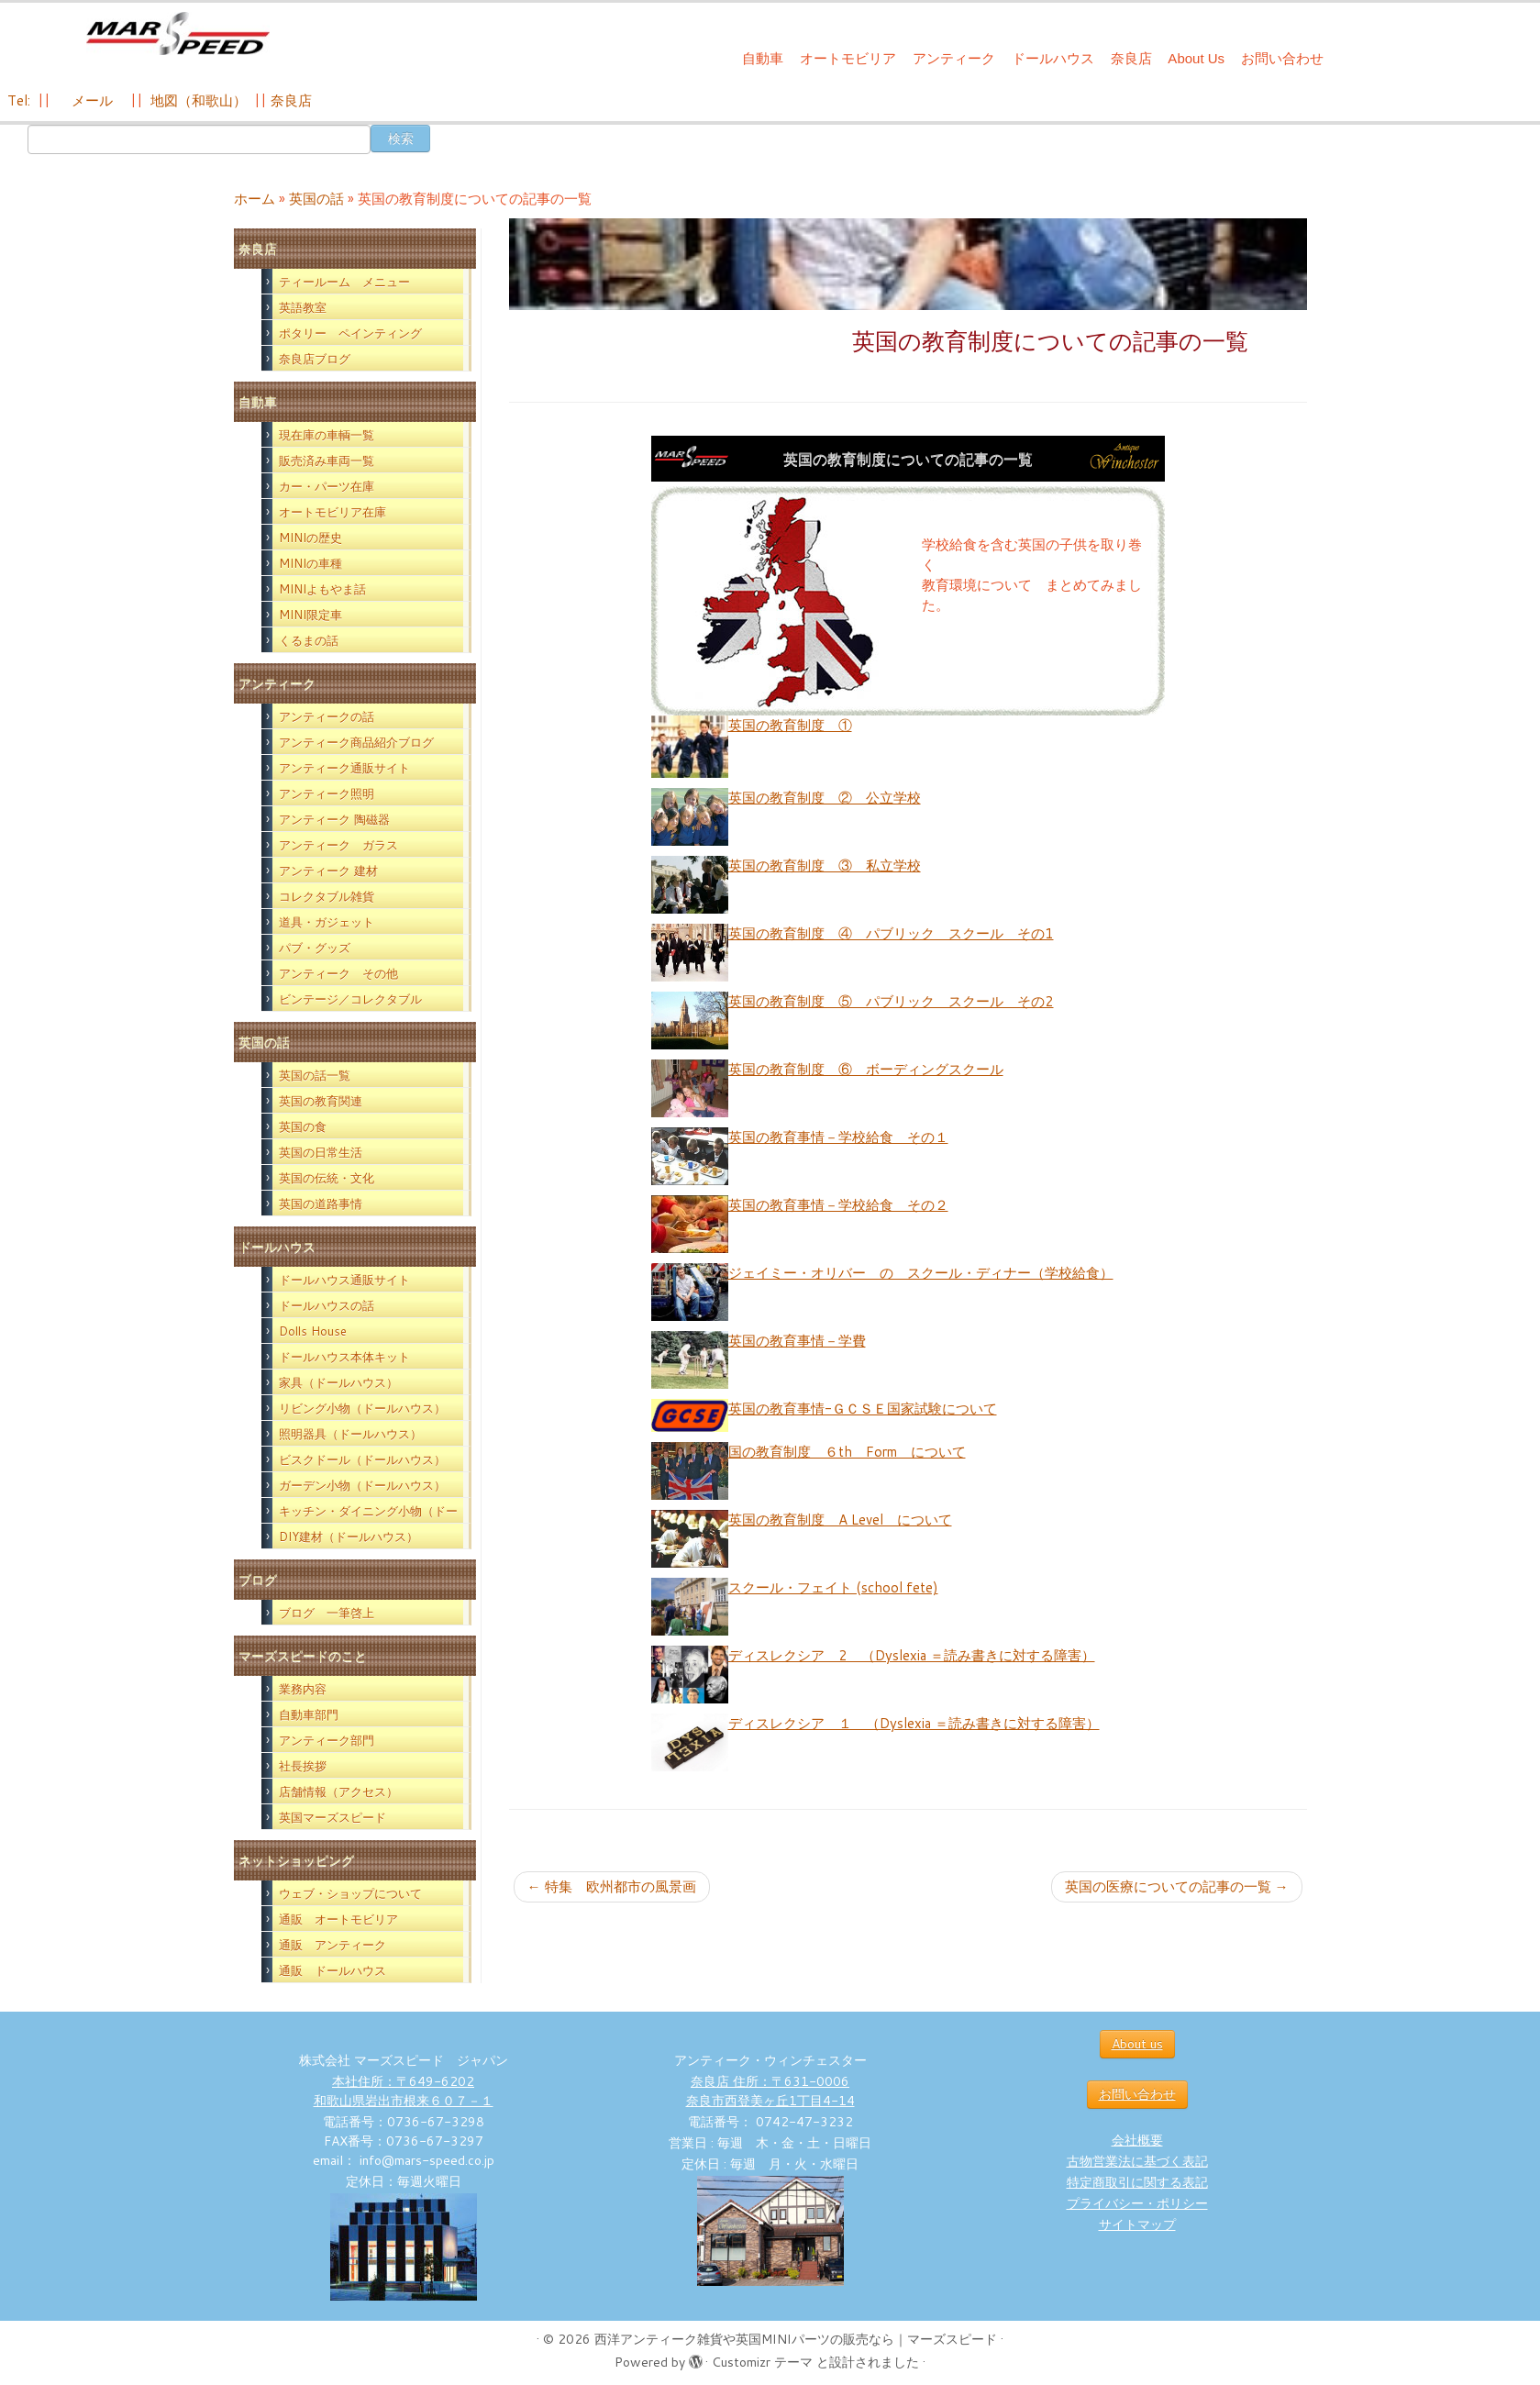  What do you see at coordinates (1137, 2224) in the screenshot?
I see `サイトマップ` at bounding box center [1137, 2224].